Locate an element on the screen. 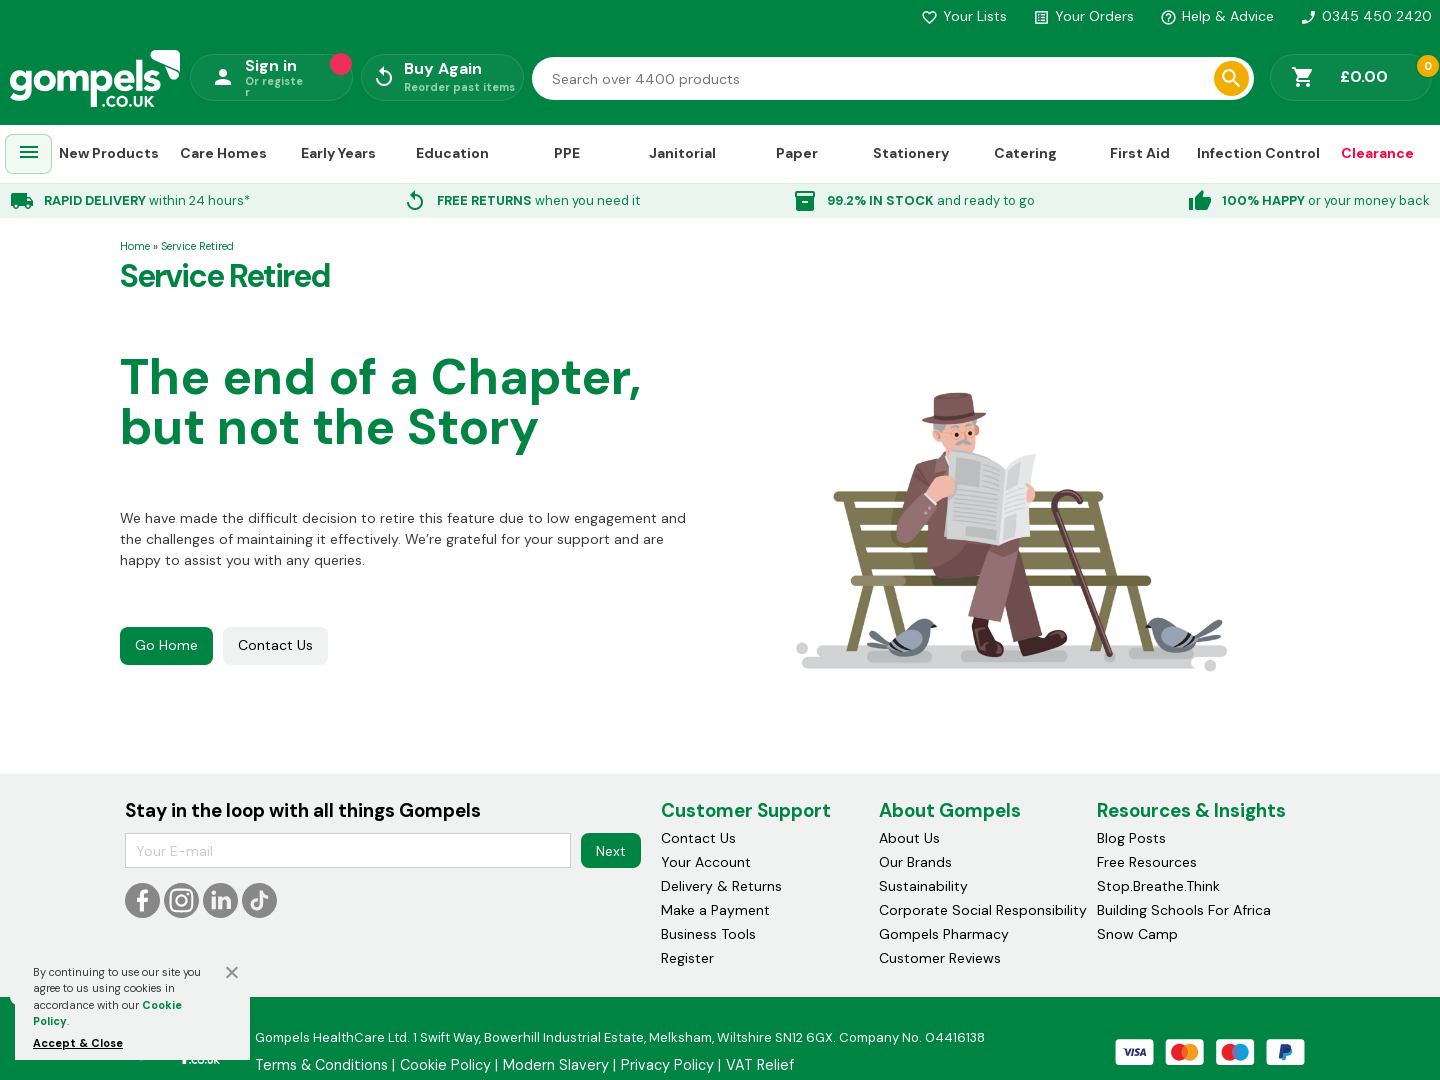 Image resolution: width=1440 pixels, height=1080 pixels. Accept & Close is located at coordinates (78, 1043).